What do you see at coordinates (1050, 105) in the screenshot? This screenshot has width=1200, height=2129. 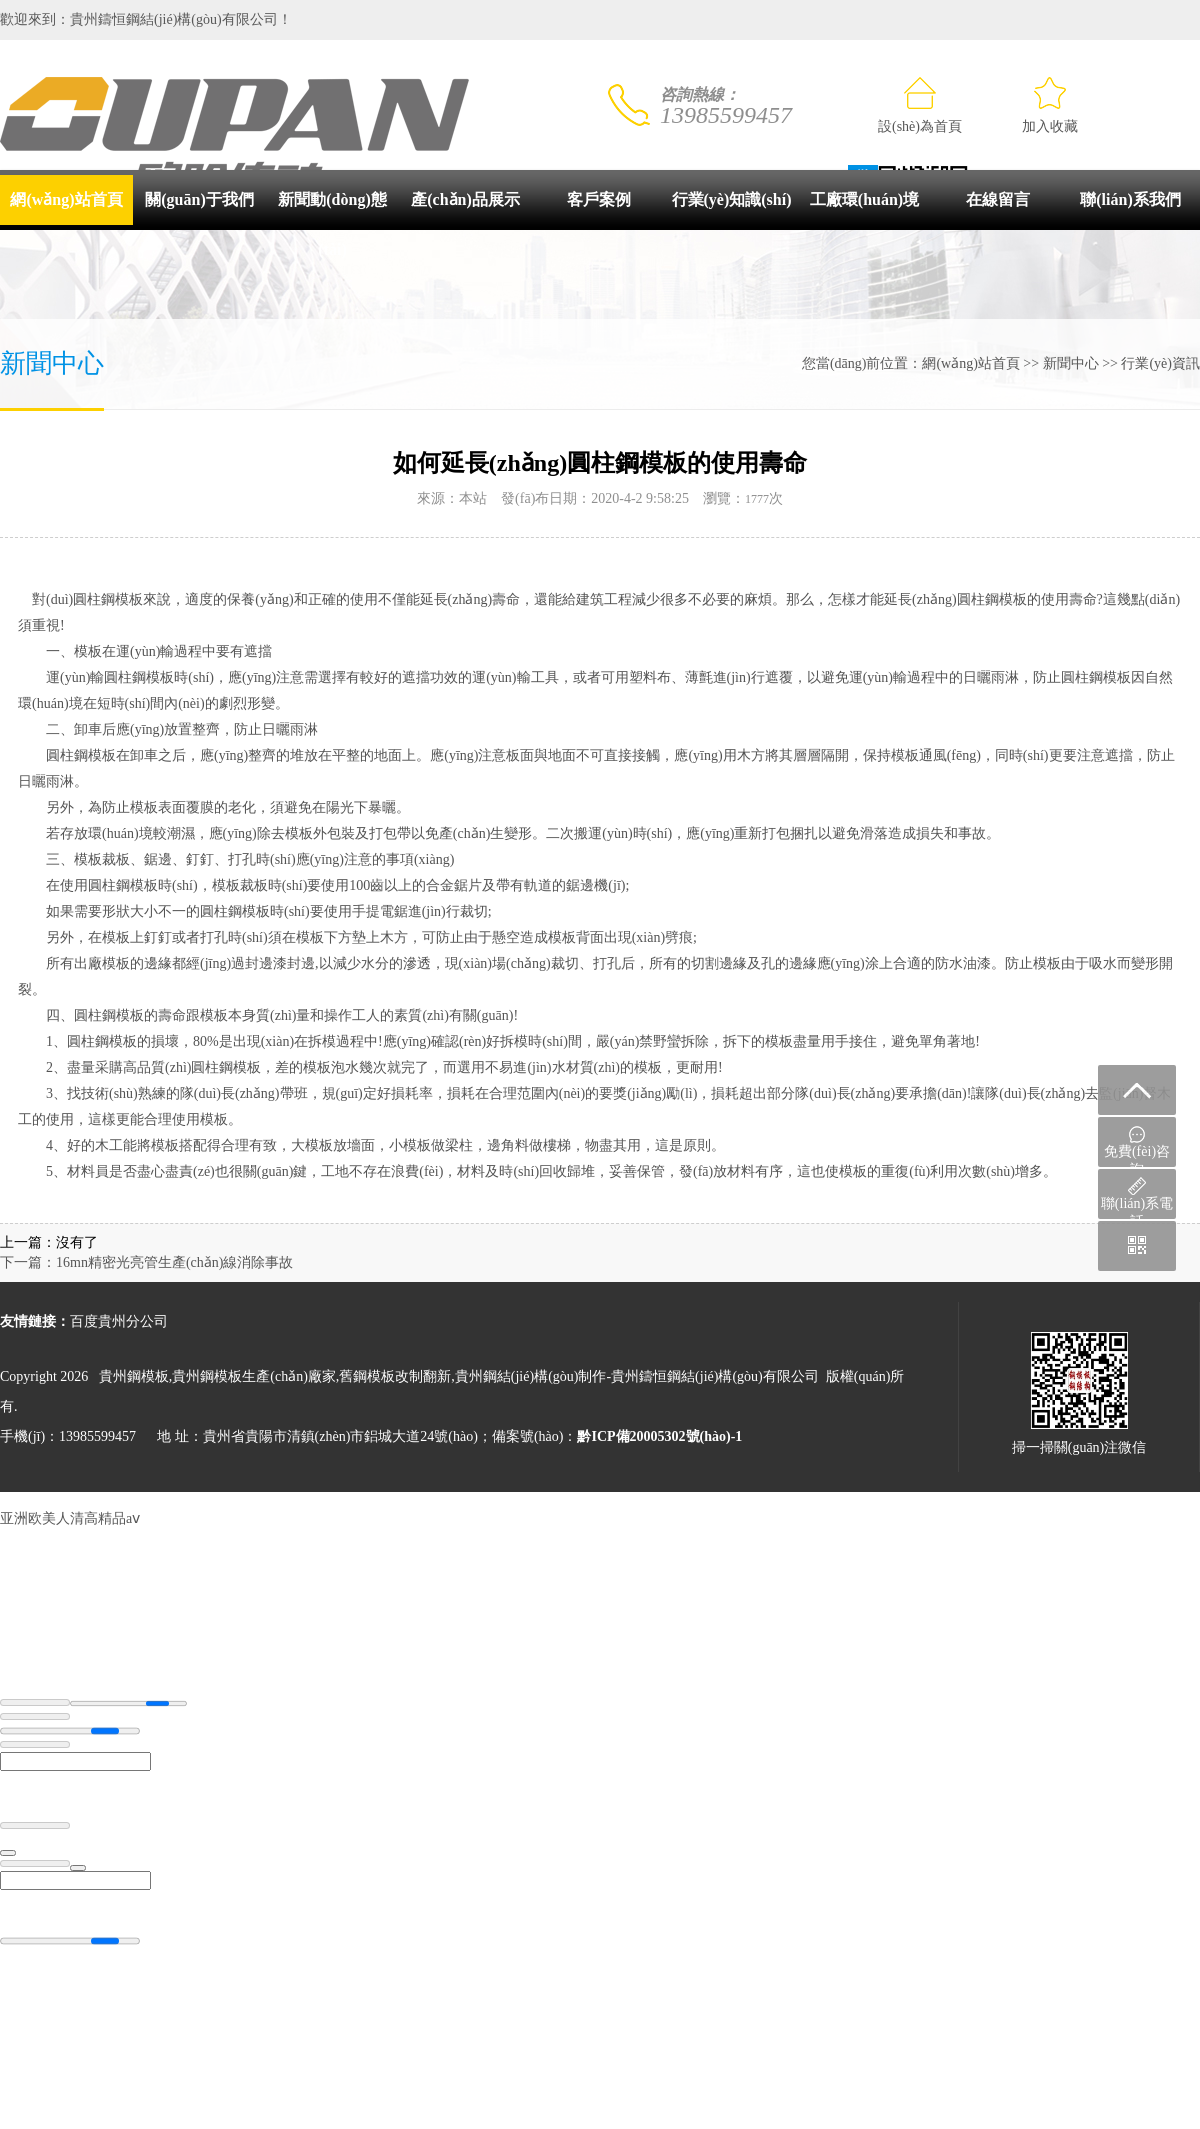 I see `加入收藏` at bounding box center [1050, 105].